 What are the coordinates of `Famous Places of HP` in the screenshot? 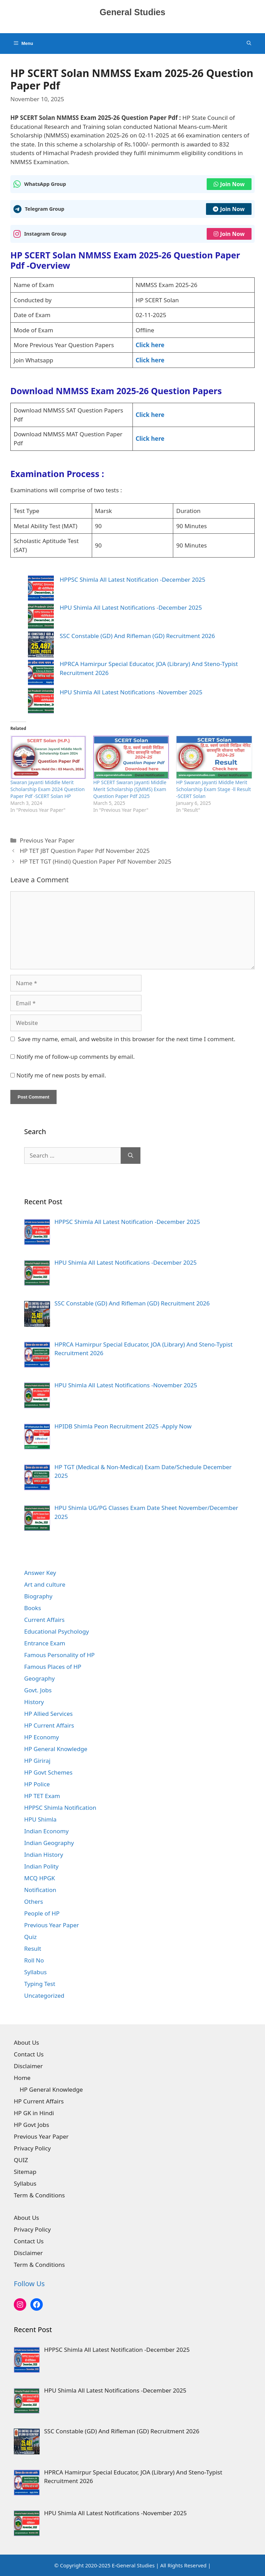 It's located at (52, 1667).